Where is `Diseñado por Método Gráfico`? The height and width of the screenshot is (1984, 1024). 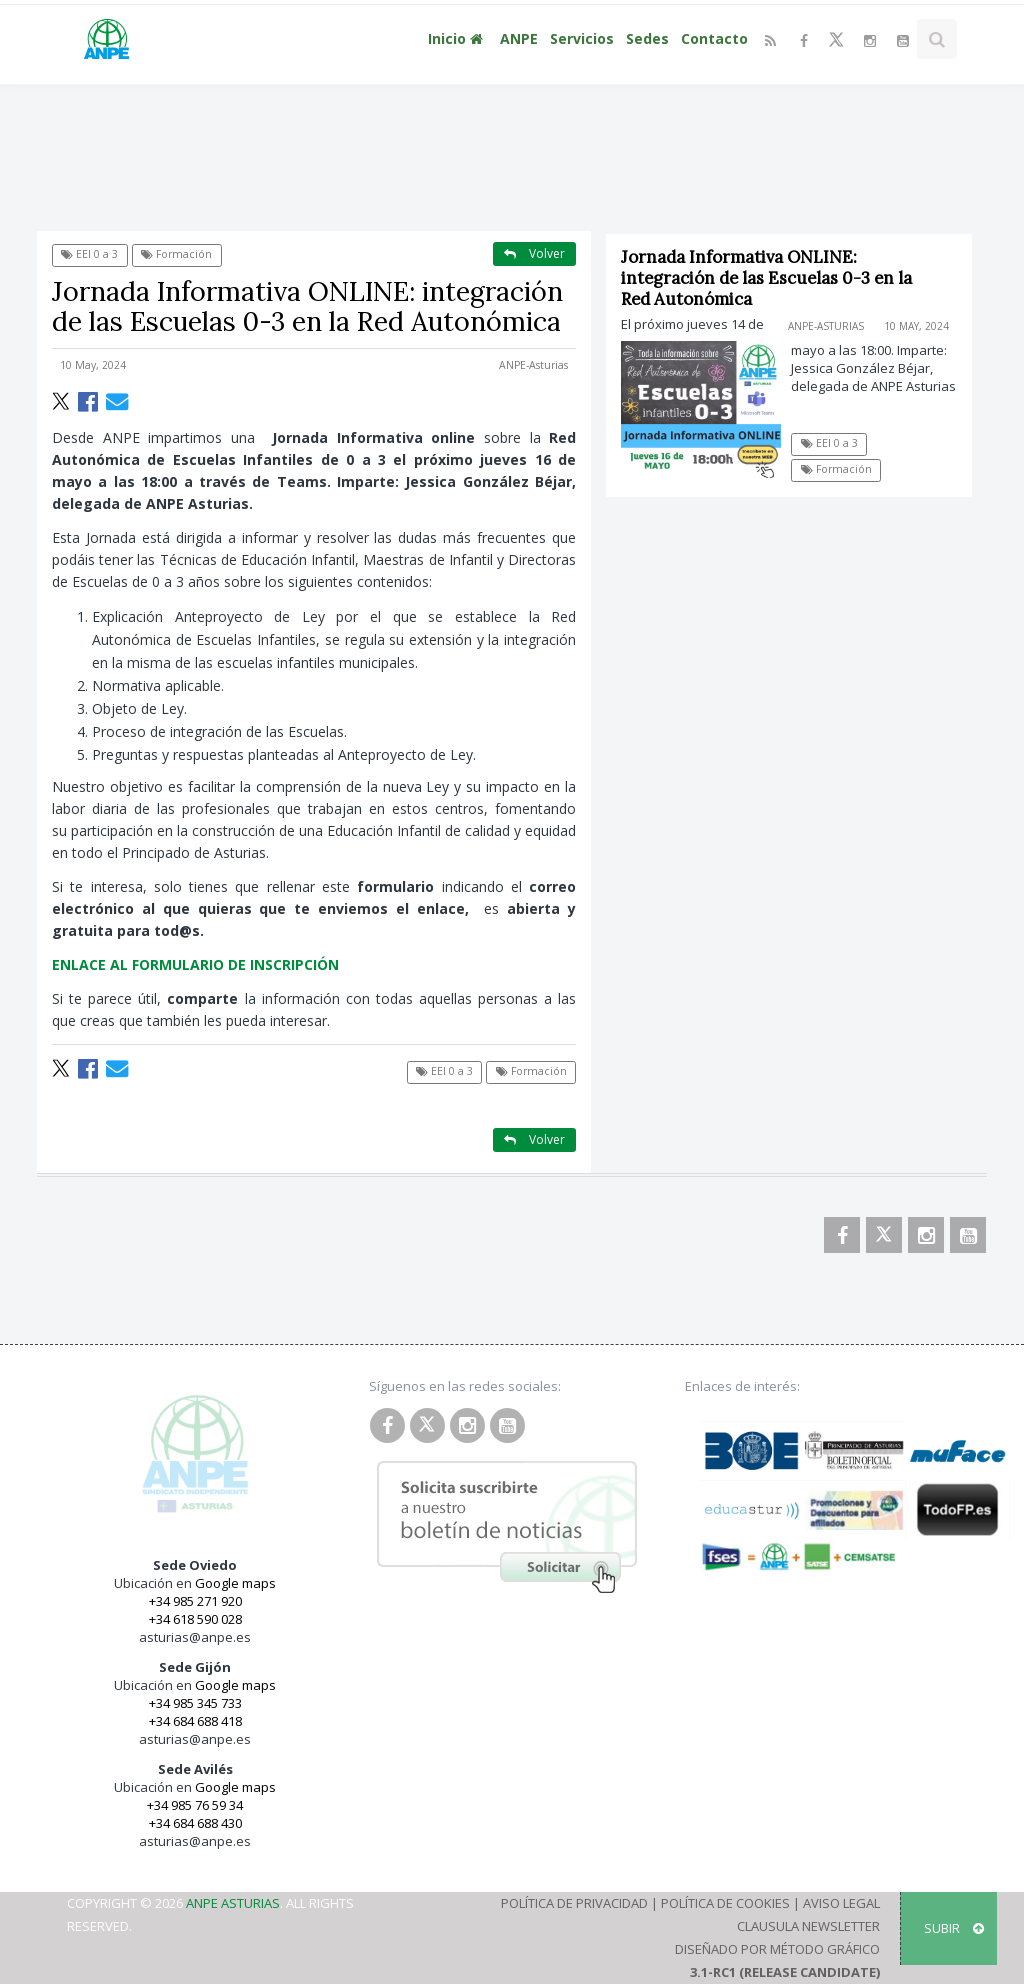 Diseñado por Método Gráfico is located at coordinates (777, 1949).